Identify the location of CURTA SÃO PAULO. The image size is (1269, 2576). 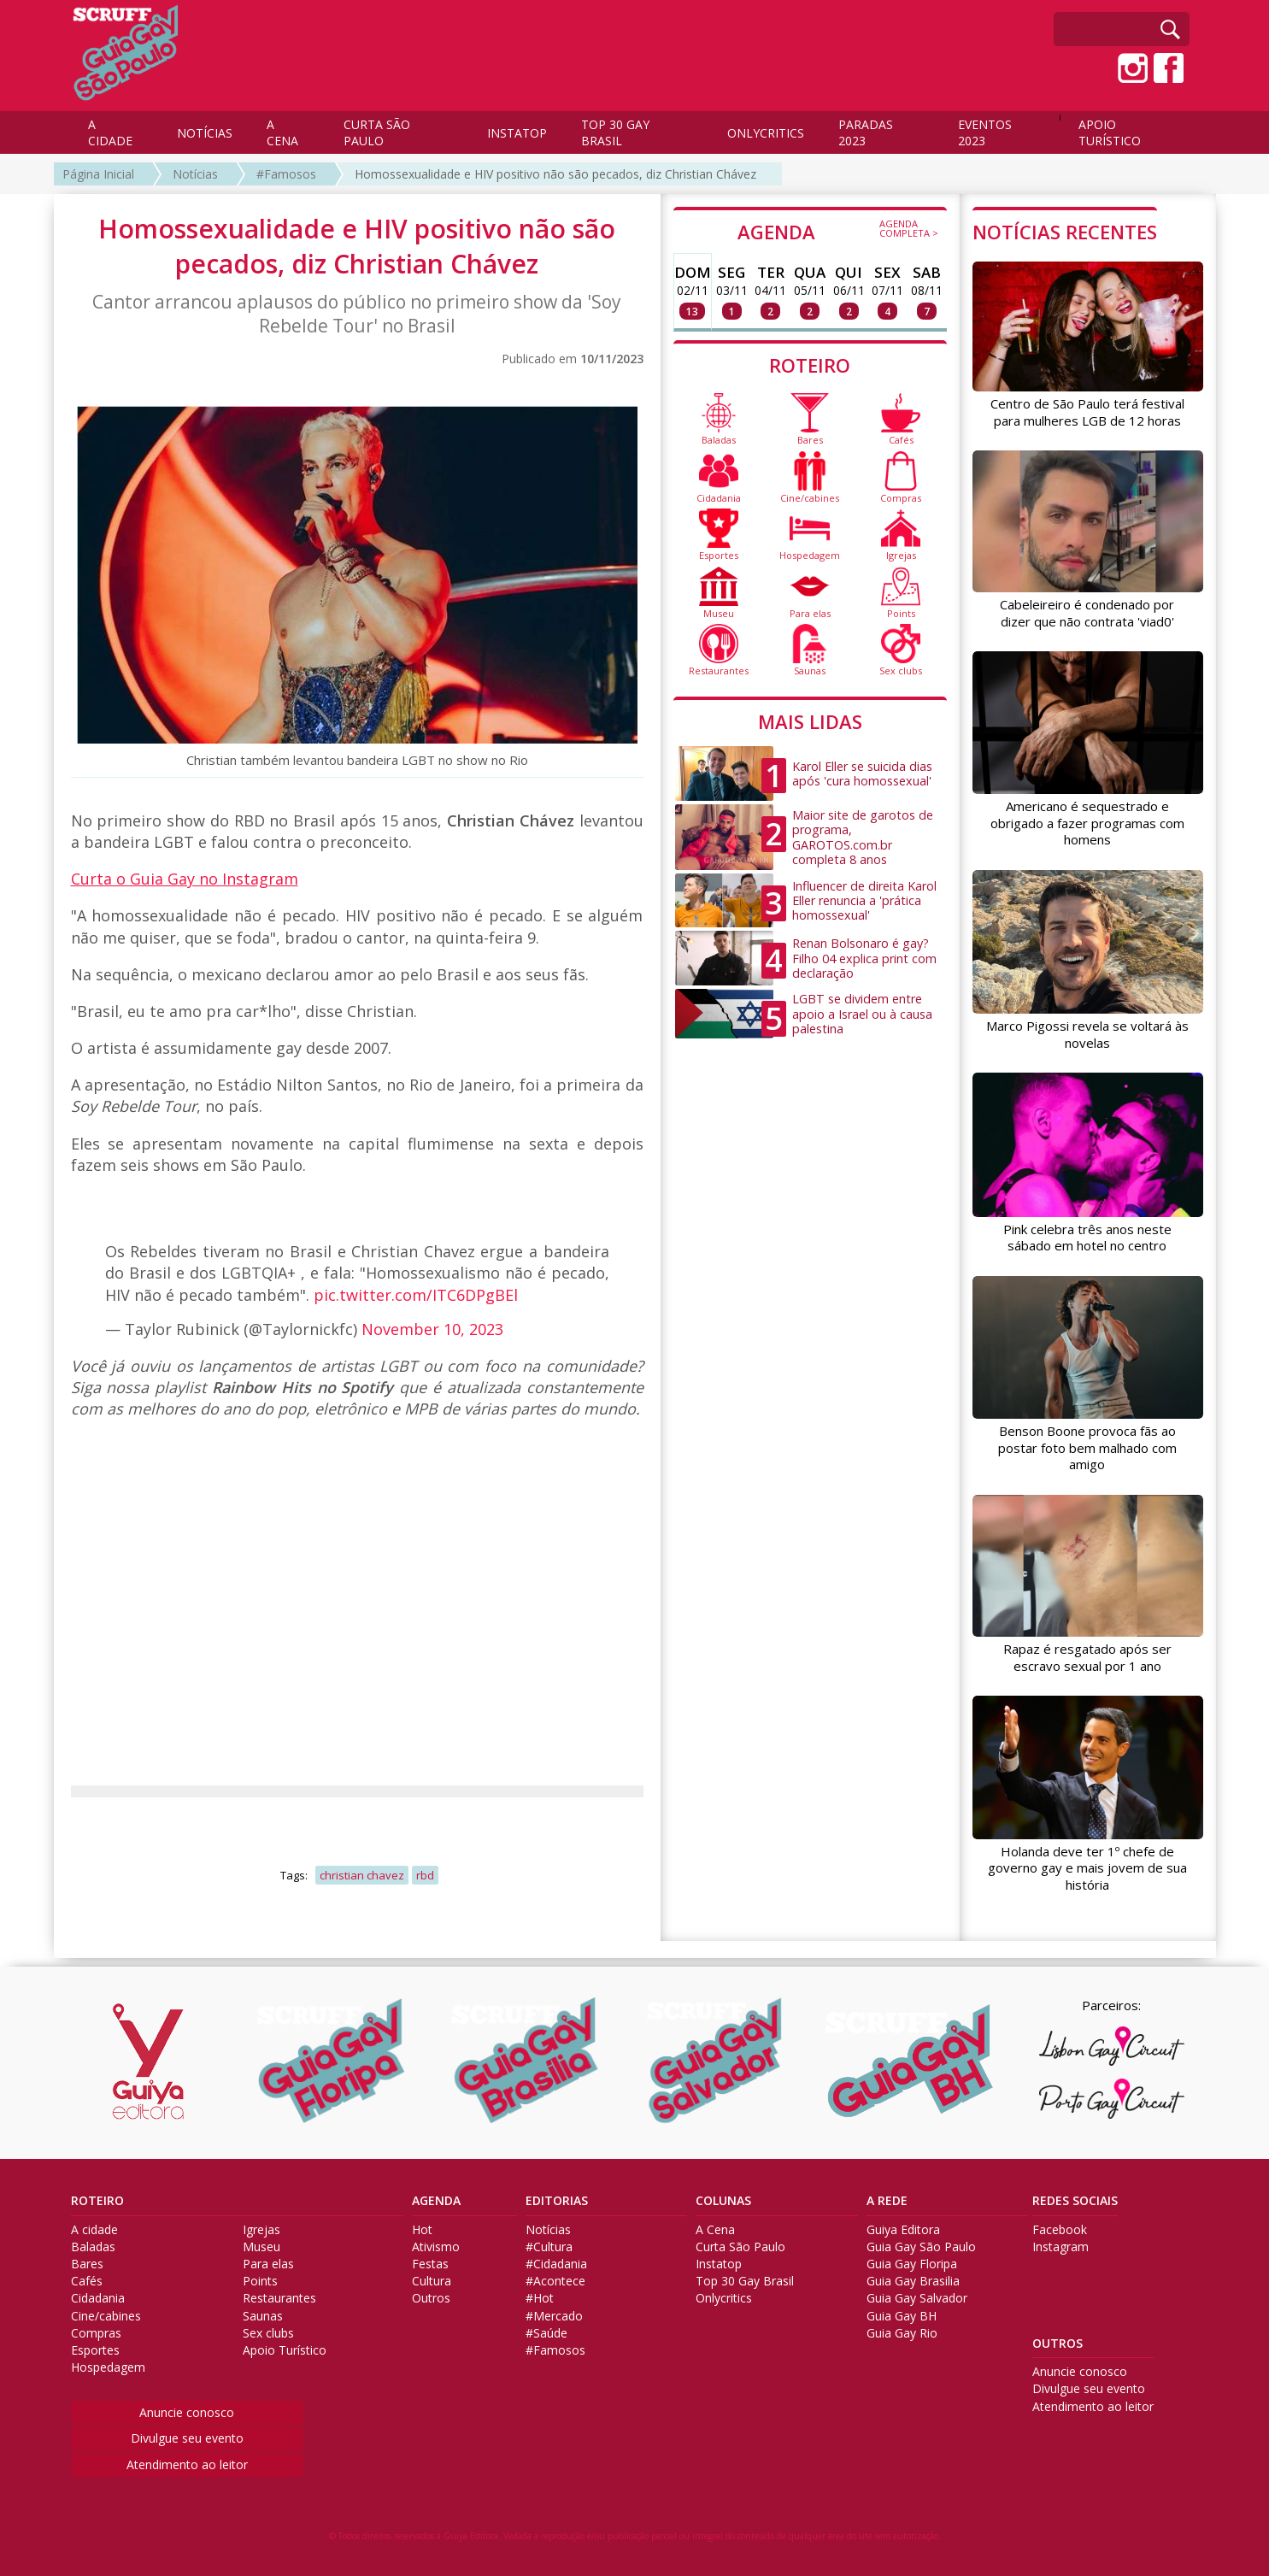
(377, 132).